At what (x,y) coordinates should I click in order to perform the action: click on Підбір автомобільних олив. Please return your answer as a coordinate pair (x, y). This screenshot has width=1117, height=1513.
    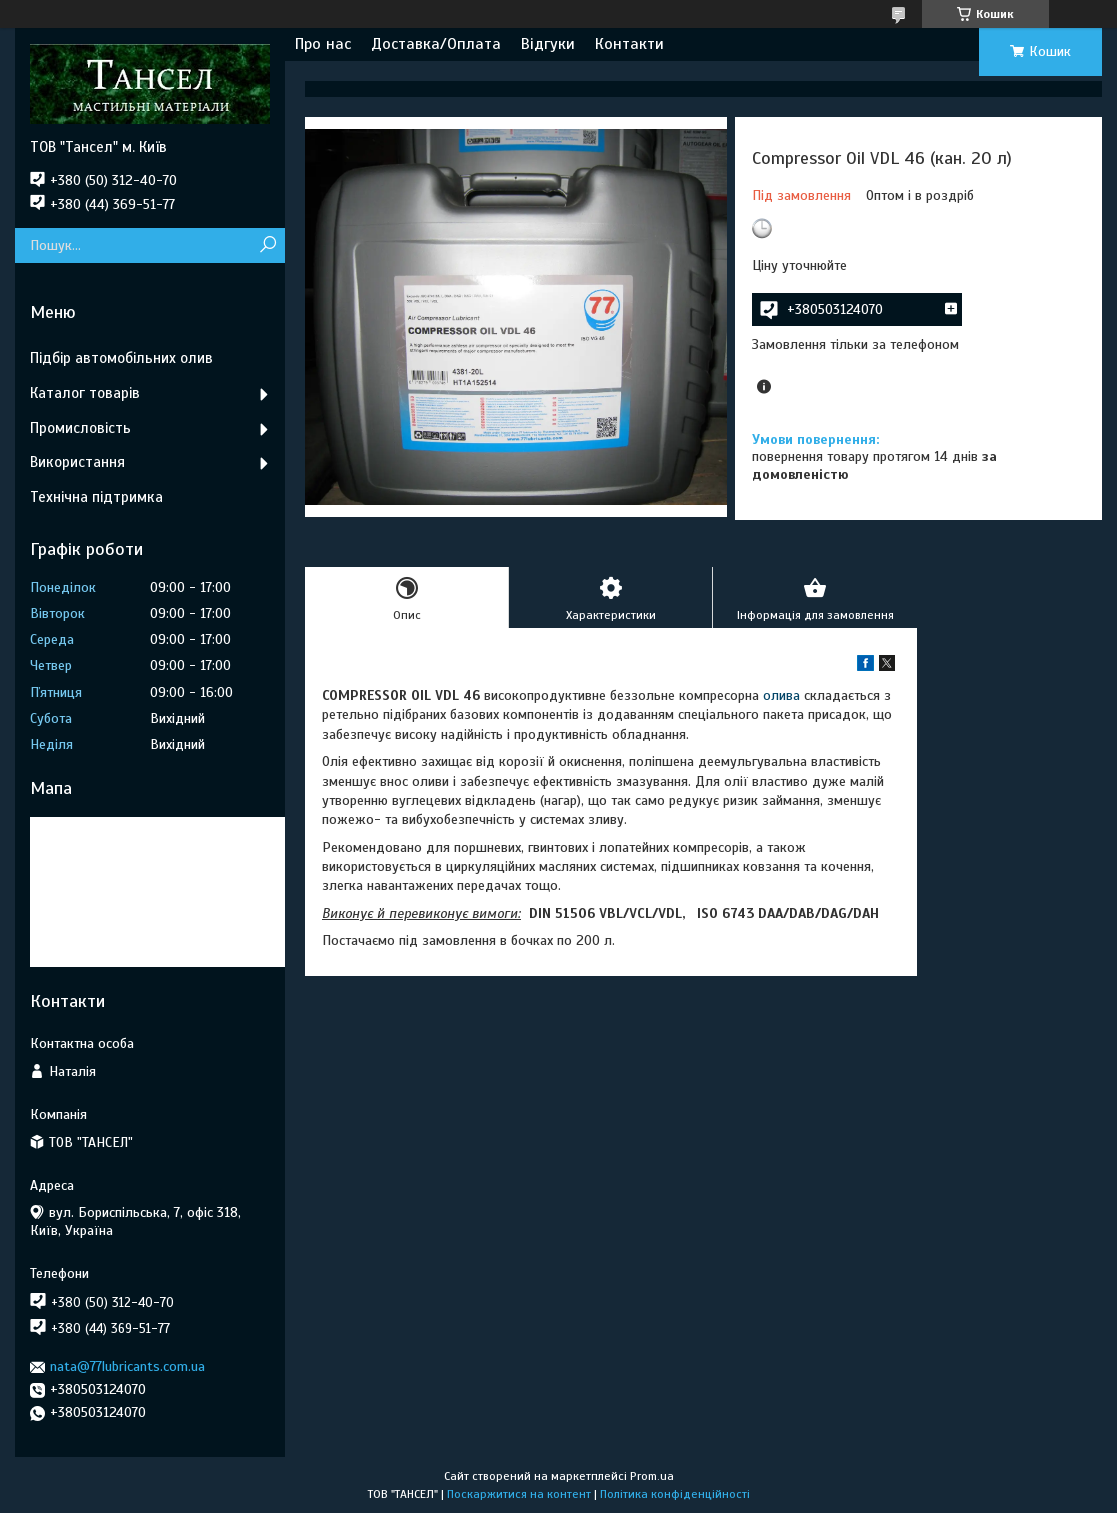
    Looking at the image, I should click on (121, 358).